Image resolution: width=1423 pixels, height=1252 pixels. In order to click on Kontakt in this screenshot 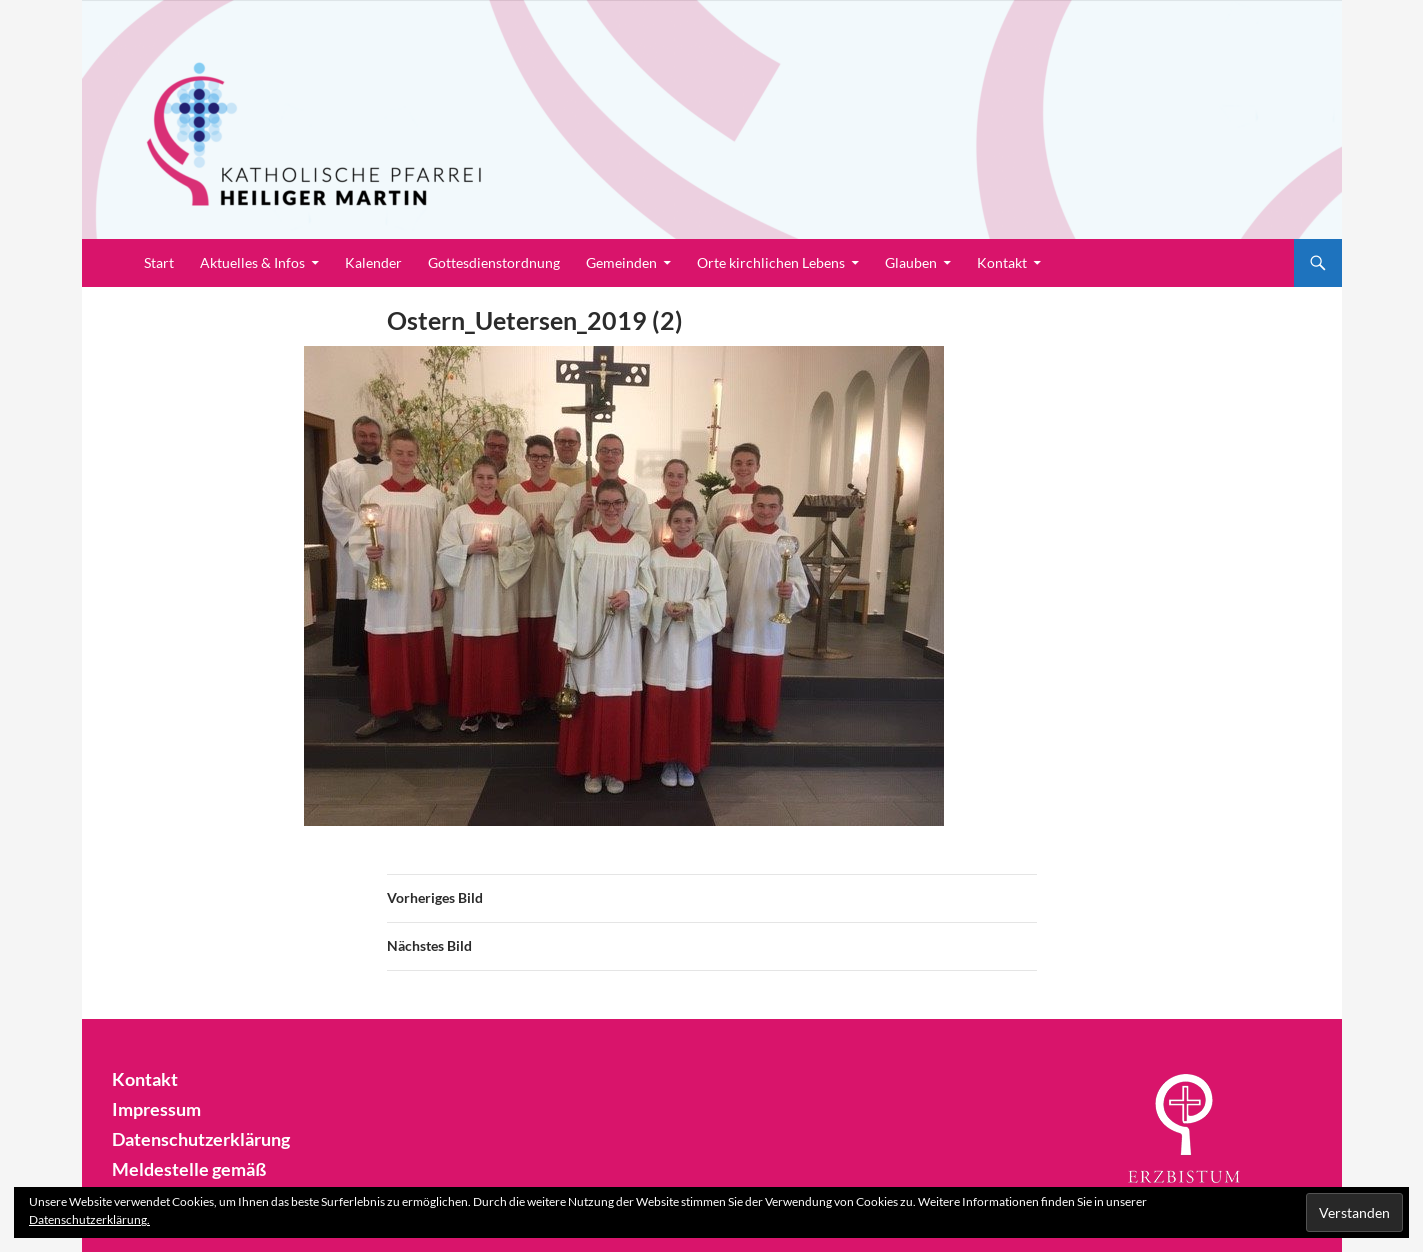, I will do `click(1002, 262)`.